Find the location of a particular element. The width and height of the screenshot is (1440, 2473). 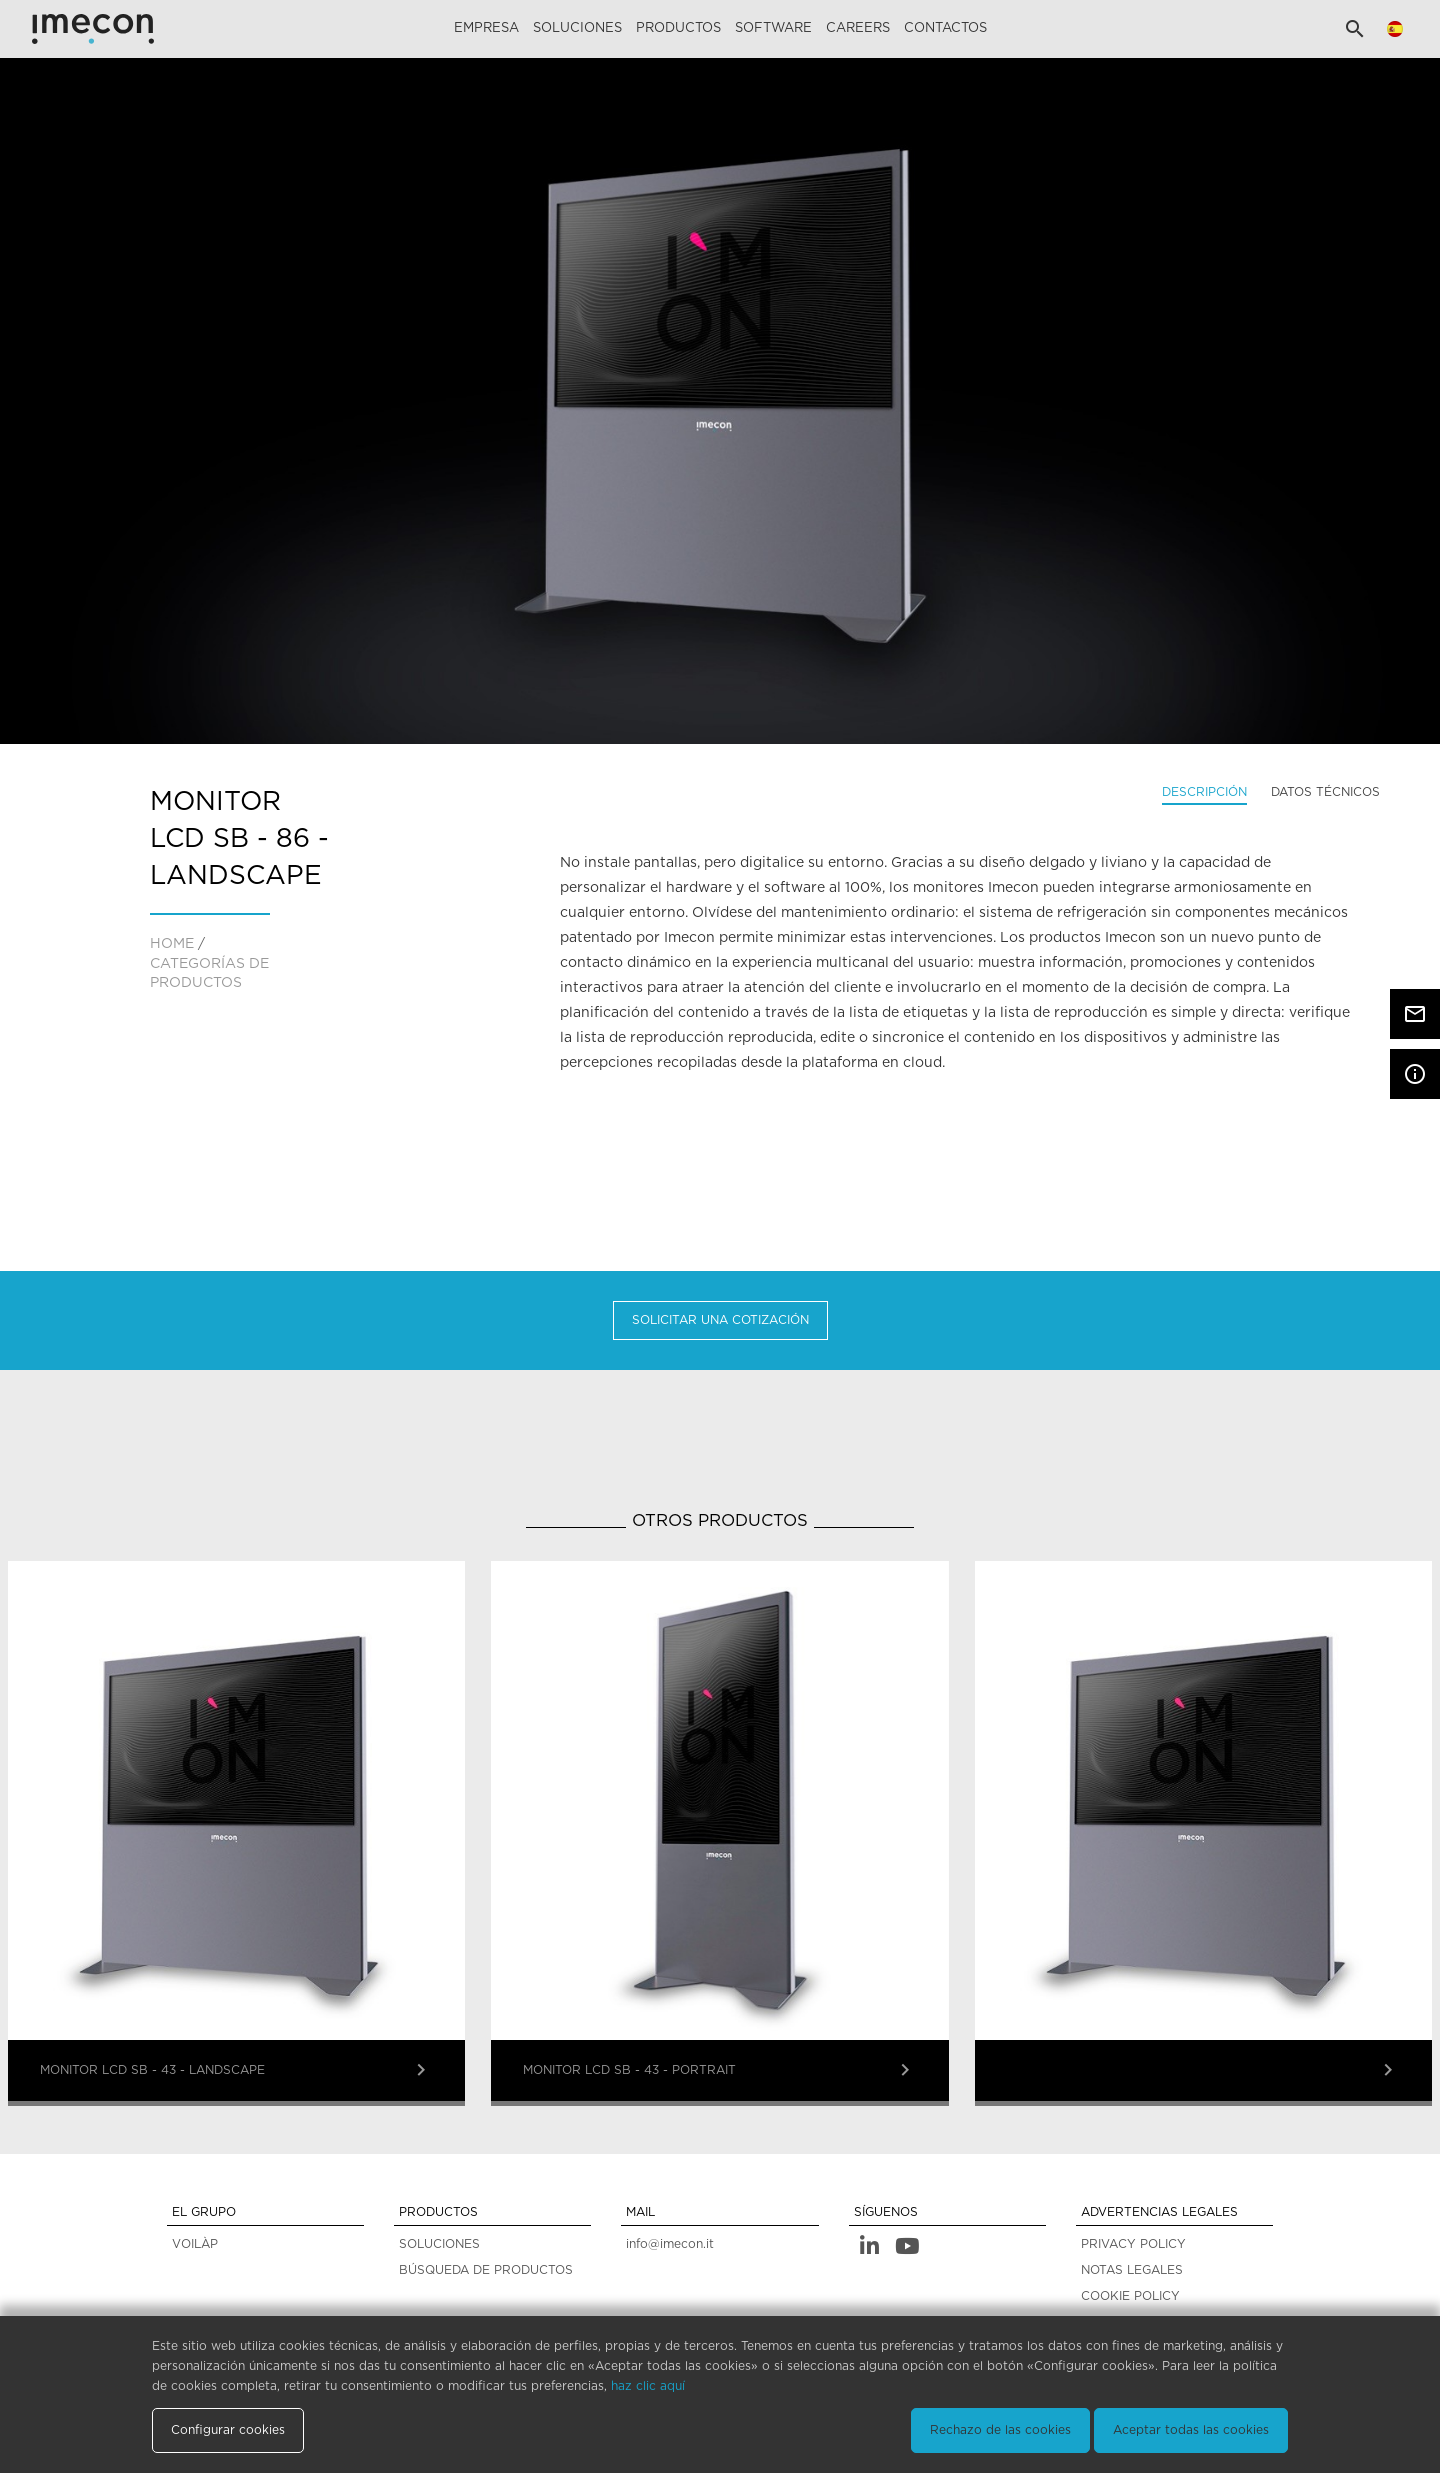

careers is located at coordinates (858, 28).